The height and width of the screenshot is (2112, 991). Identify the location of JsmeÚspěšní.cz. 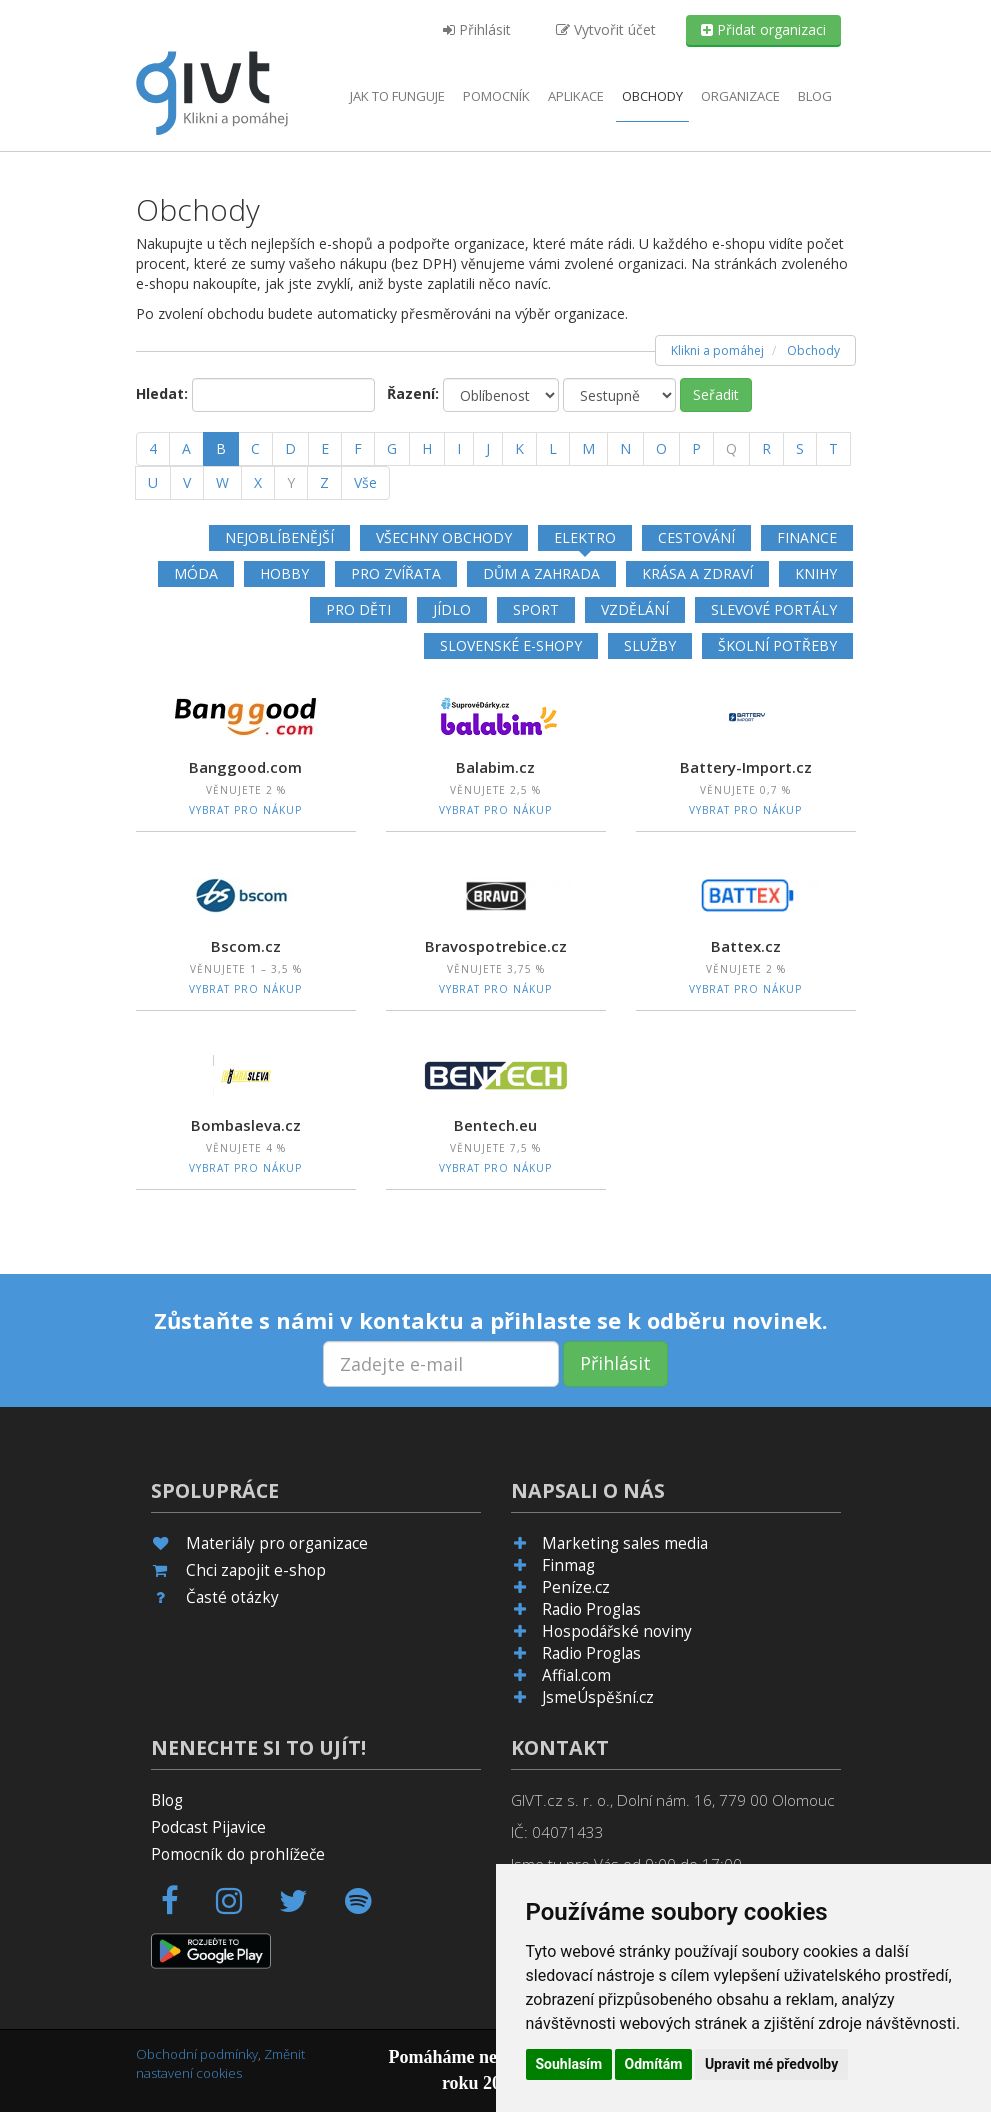
(598, 1697).